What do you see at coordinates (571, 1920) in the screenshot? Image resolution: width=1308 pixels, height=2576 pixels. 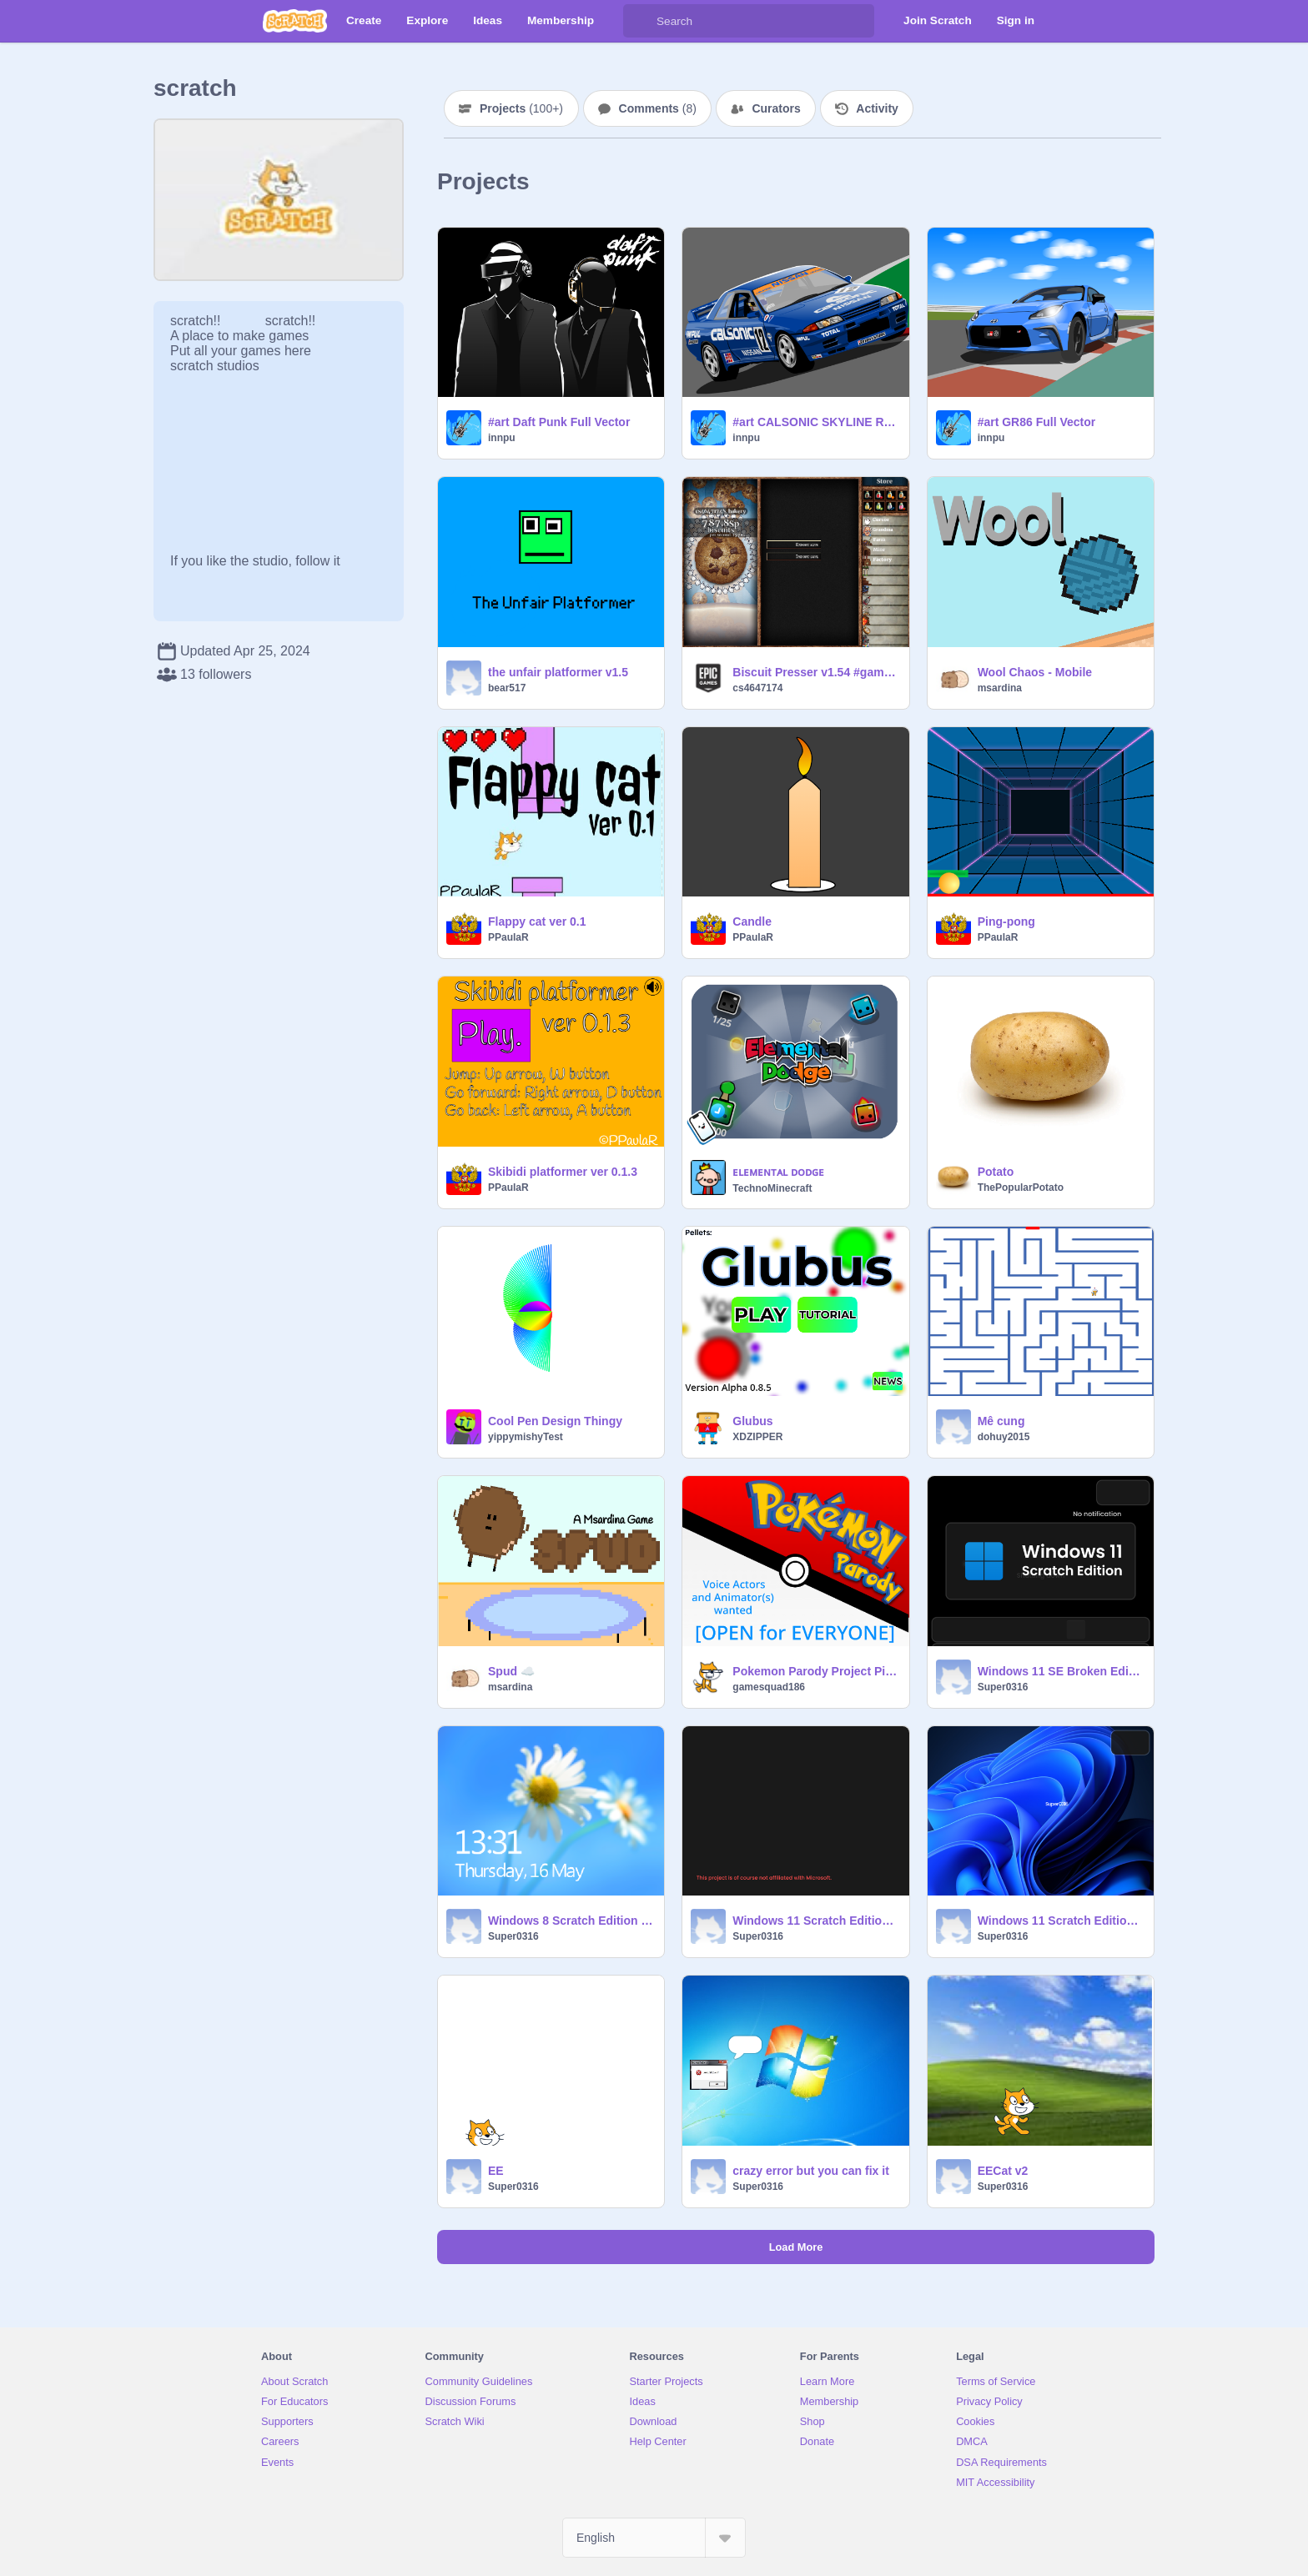 I see `Windows 8 Scratch Edition Broken Edition` at bounding box center [571, 1920].